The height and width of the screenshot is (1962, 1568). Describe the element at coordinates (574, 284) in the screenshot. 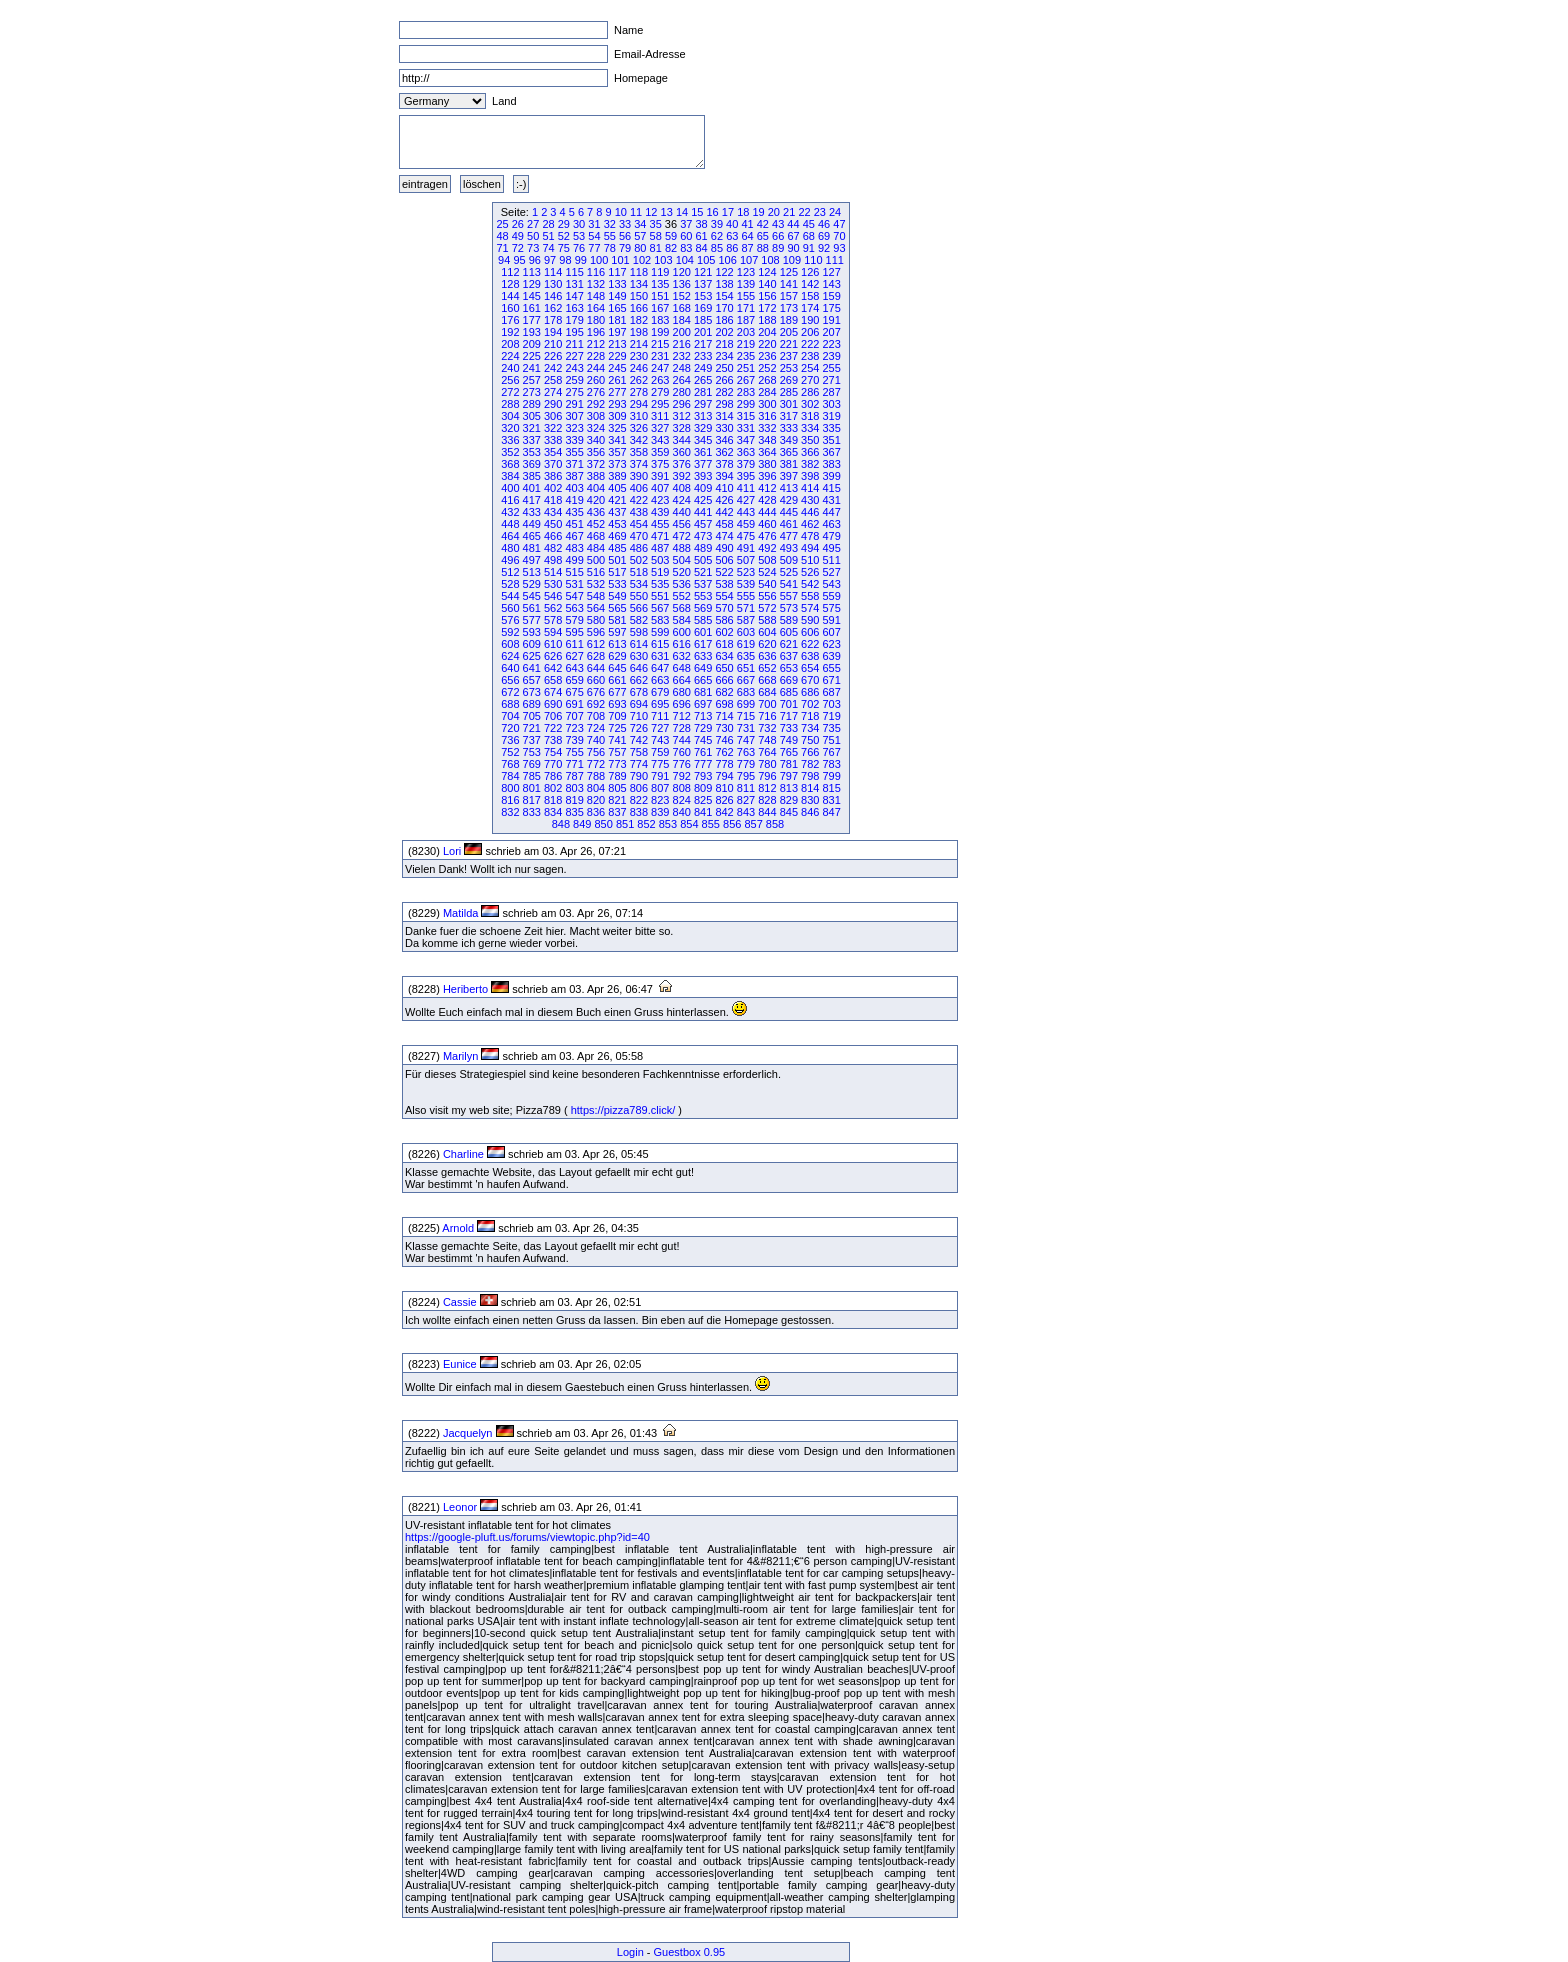

I see `131` at that location.